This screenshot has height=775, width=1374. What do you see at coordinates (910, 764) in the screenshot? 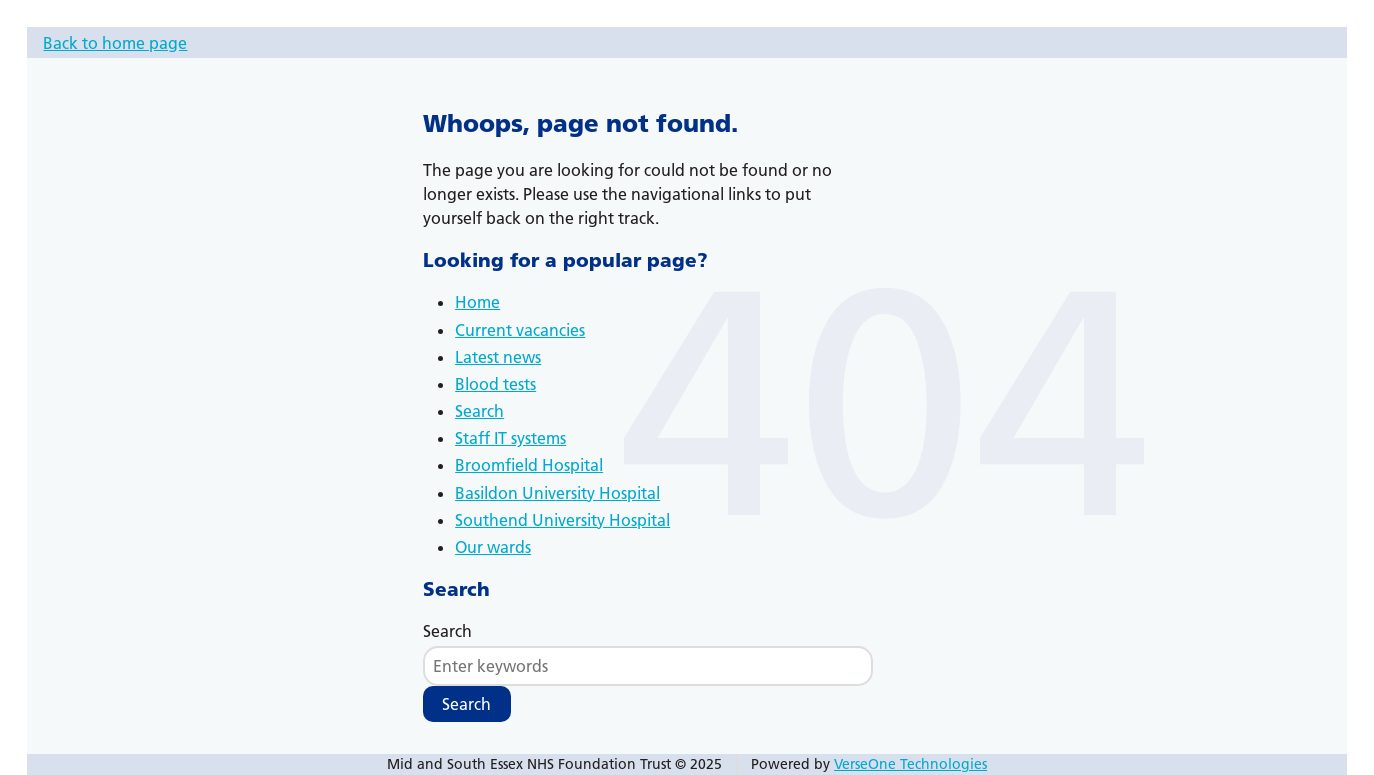
I see `VerseOne Technologies` at bounding box center [910, 764].